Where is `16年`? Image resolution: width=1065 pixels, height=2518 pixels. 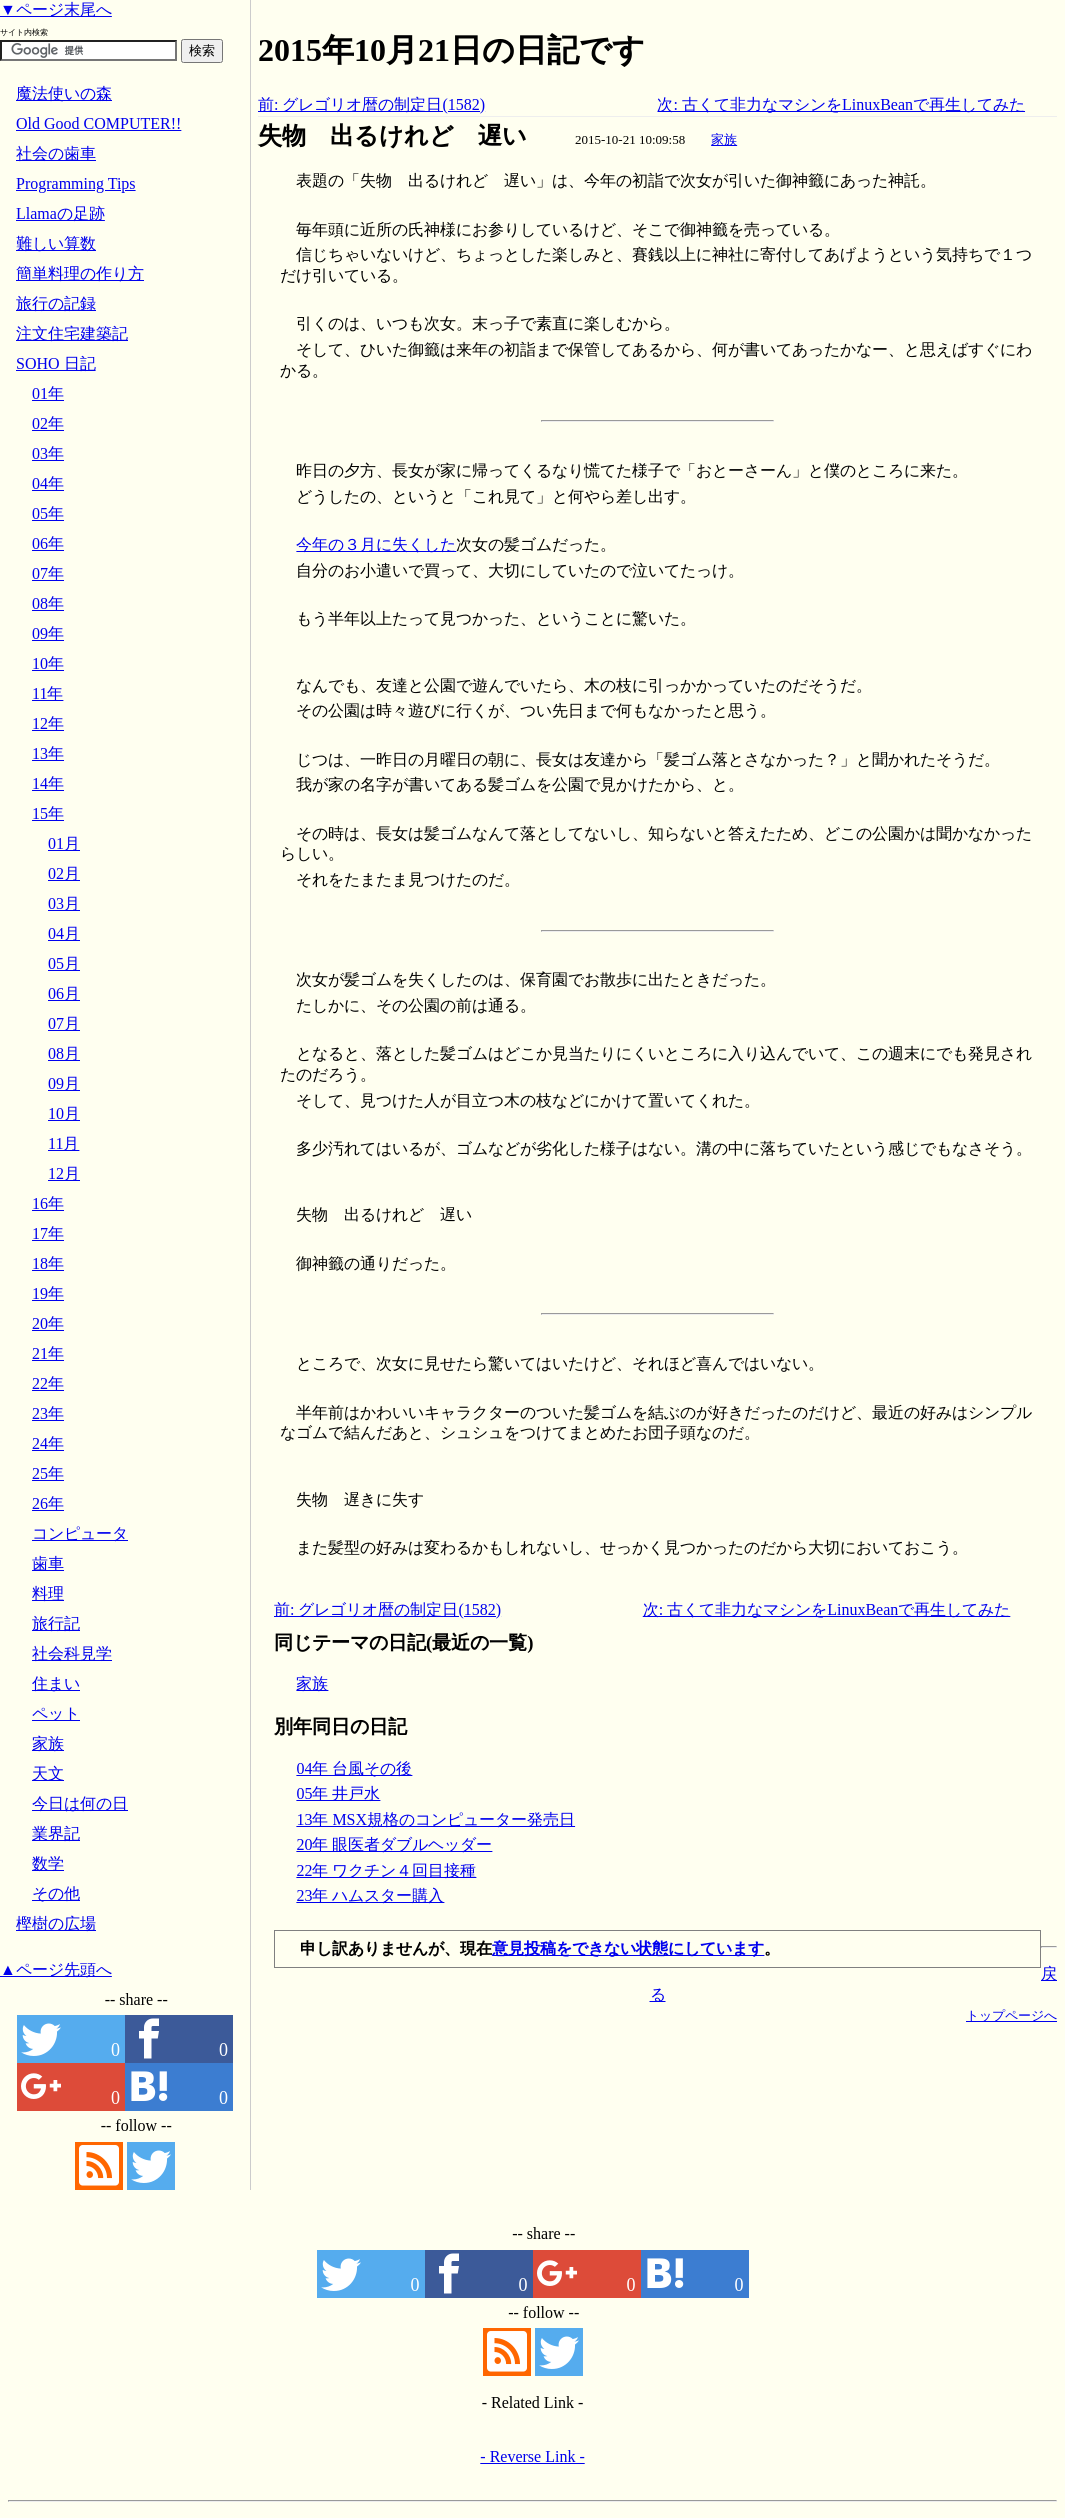 16年 is located at coordinates (48, 1203).